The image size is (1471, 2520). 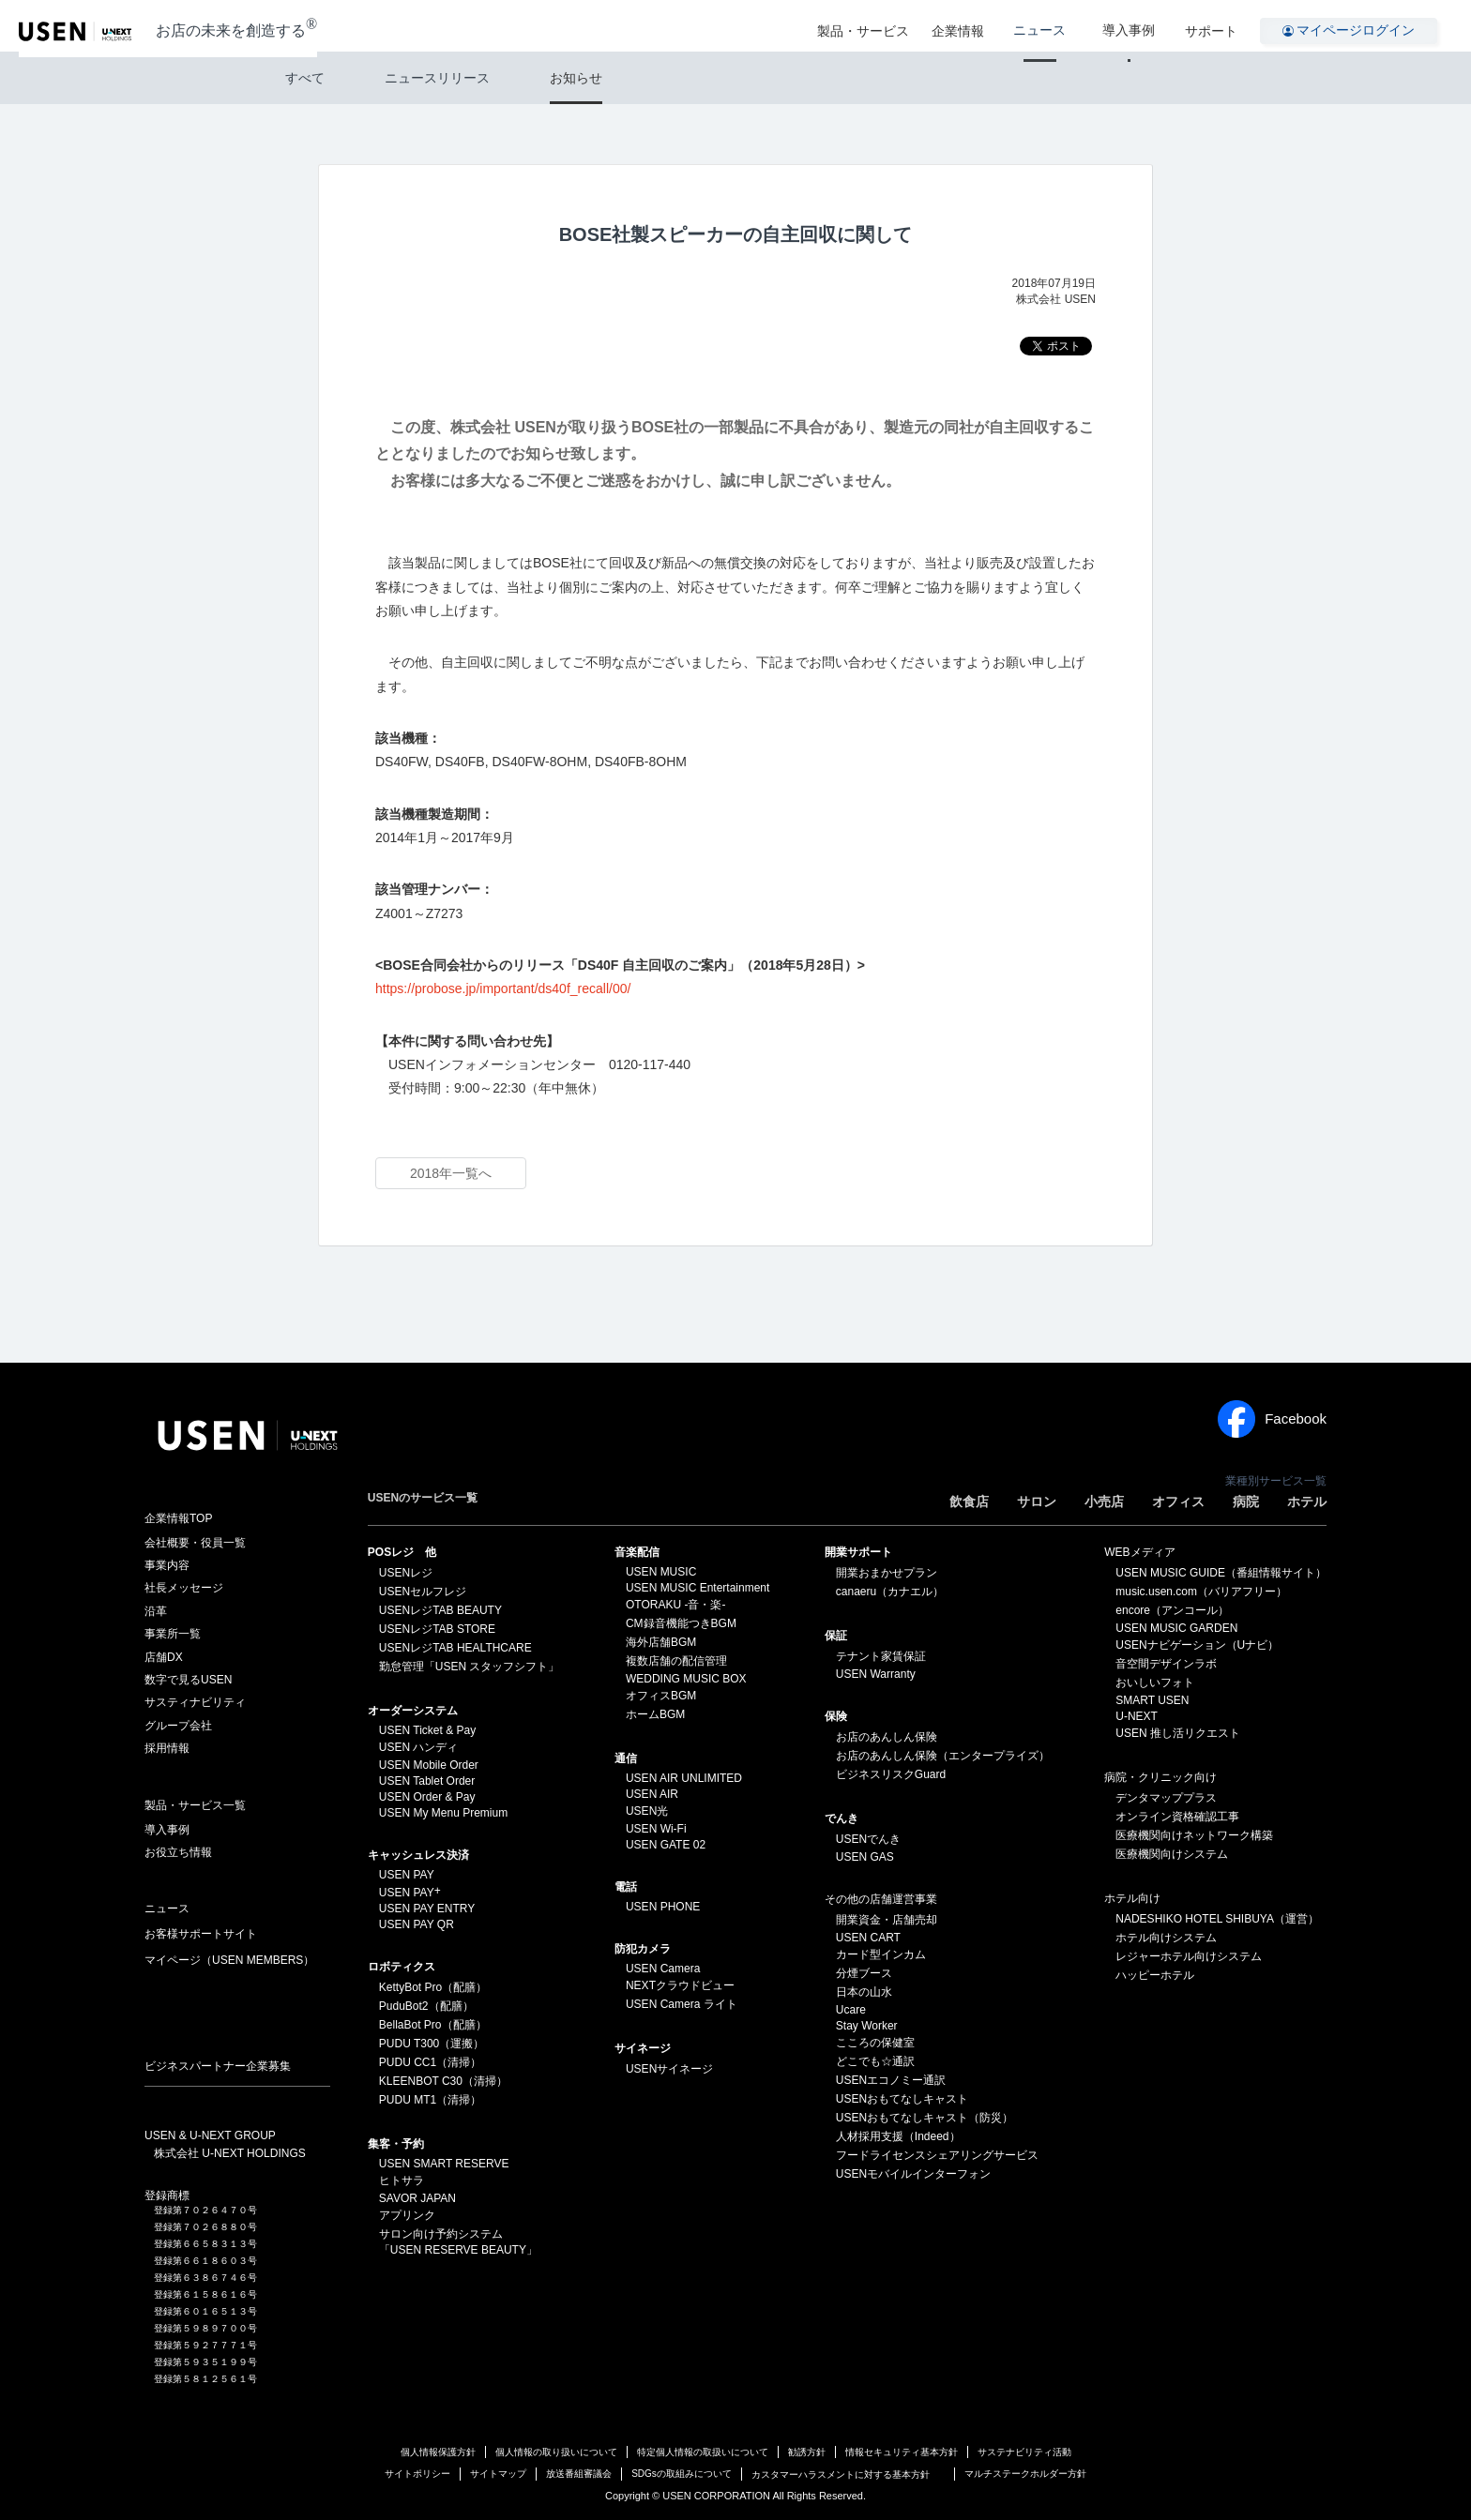 I want to click on SAVOR JAPAN, so click(x=417, y=2198).